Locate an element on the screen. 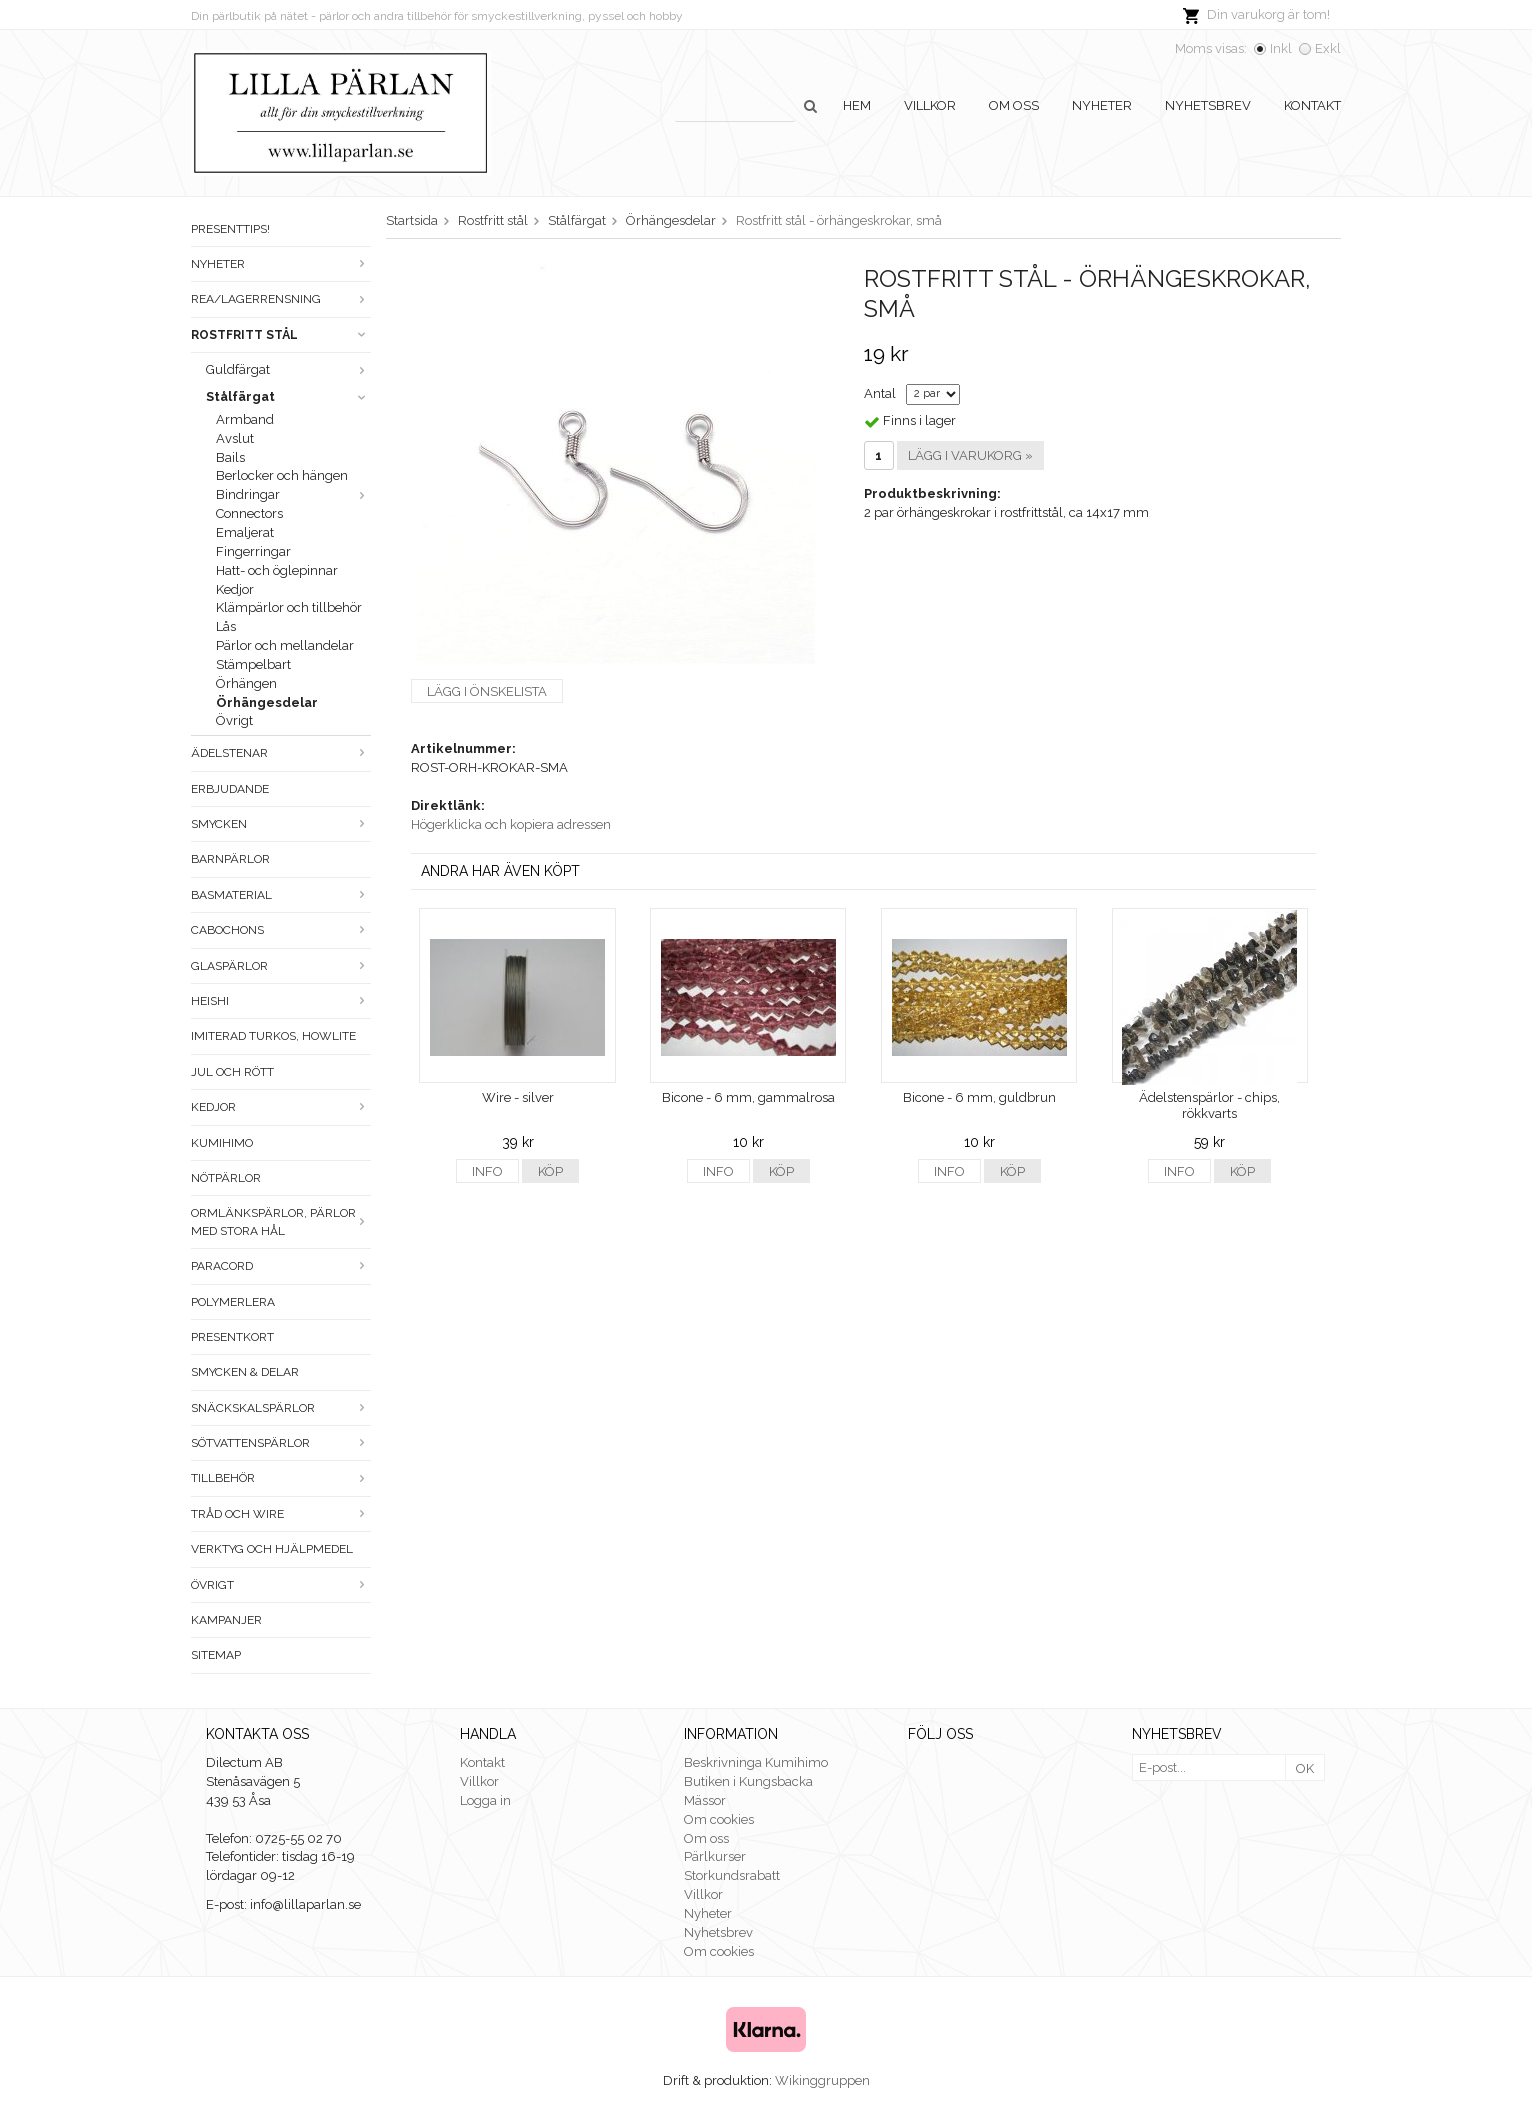  Rea/Lagerrensning is located at coordinates (281, 299).